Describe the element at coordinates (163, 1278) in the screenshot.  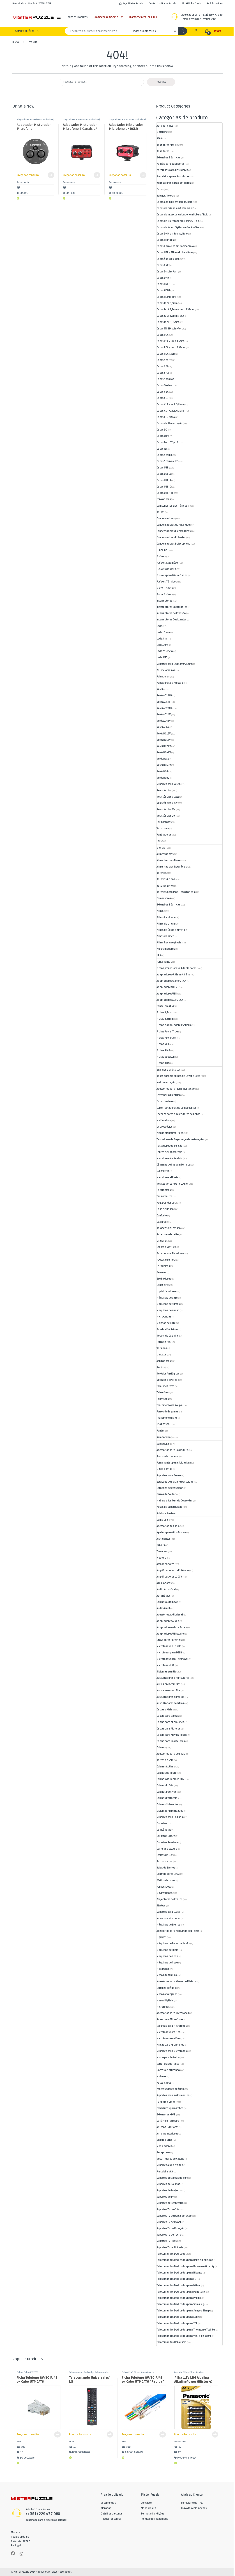
I see `Grelhadores` at that location.